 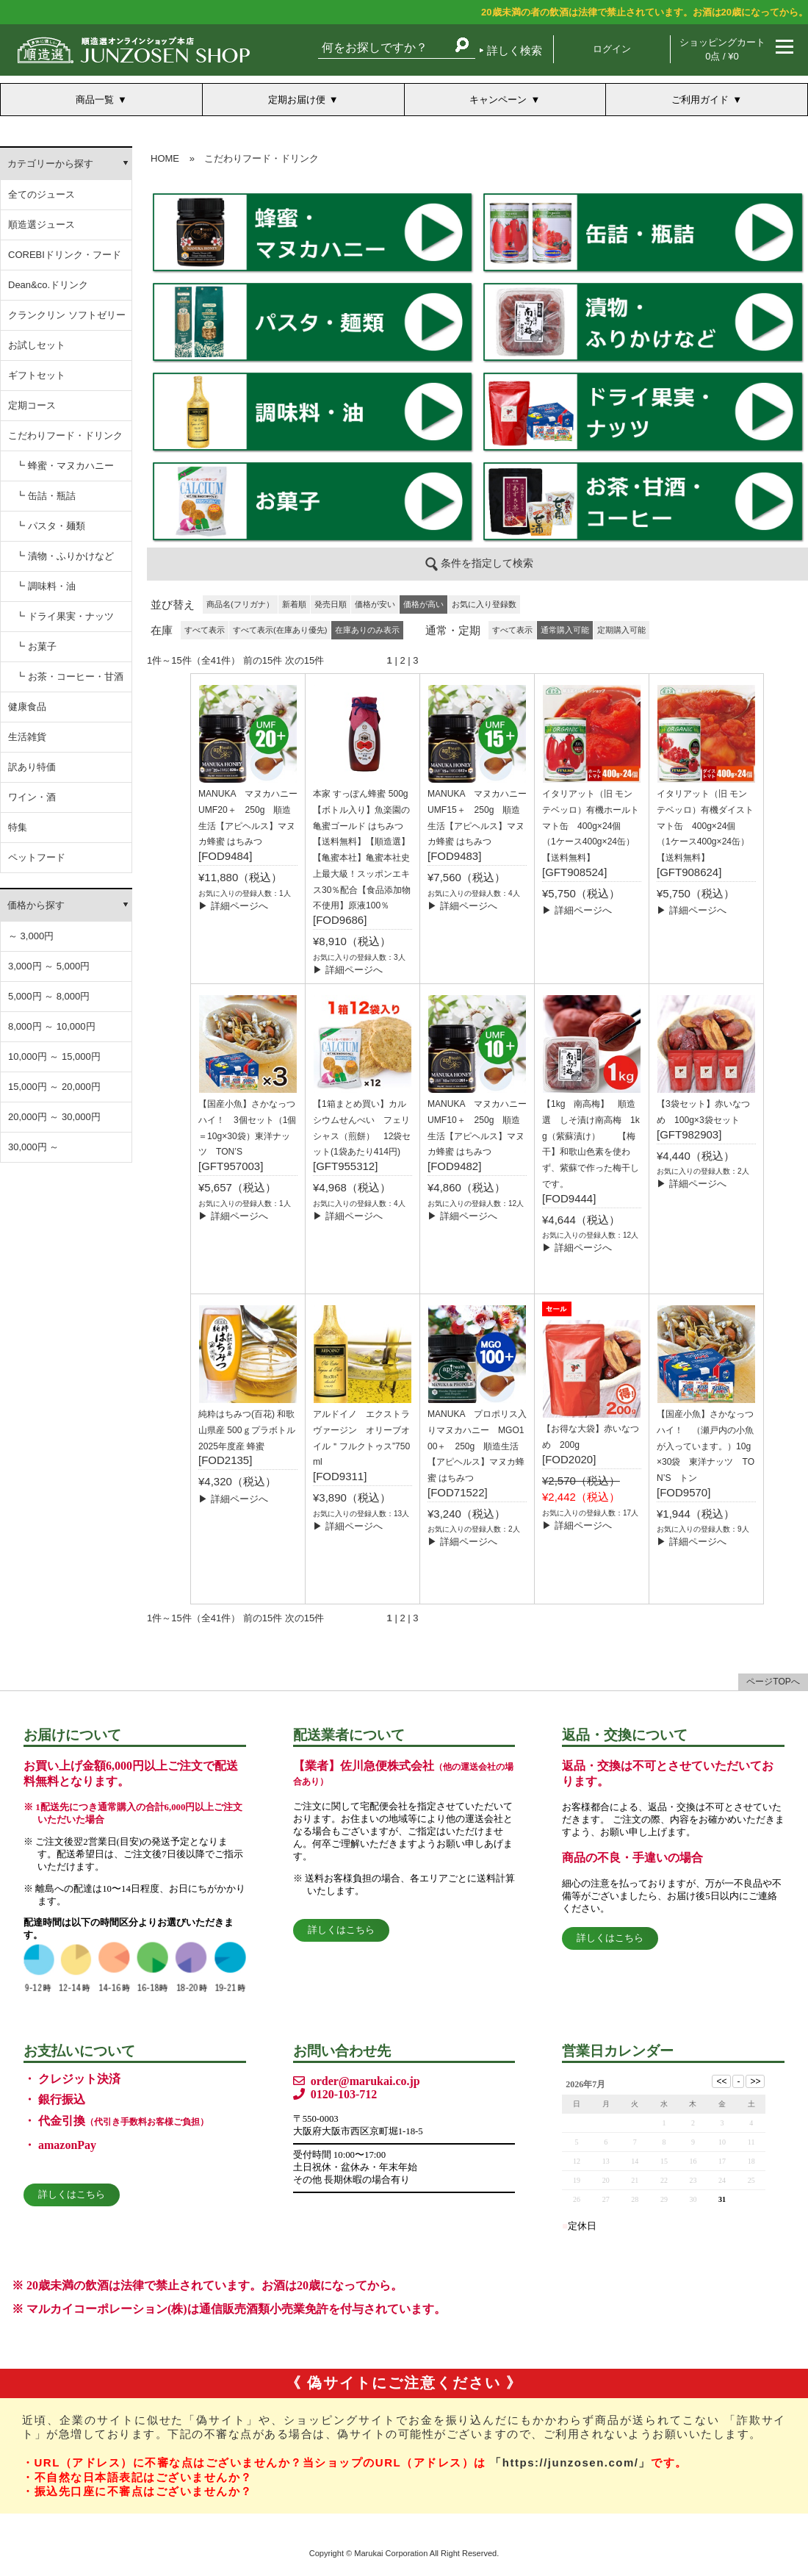 What do you see at coordinates (54, 1116) in the screenshot?
I see `20,000円 ～ 30,000円` at bounding box center [54, 1116].